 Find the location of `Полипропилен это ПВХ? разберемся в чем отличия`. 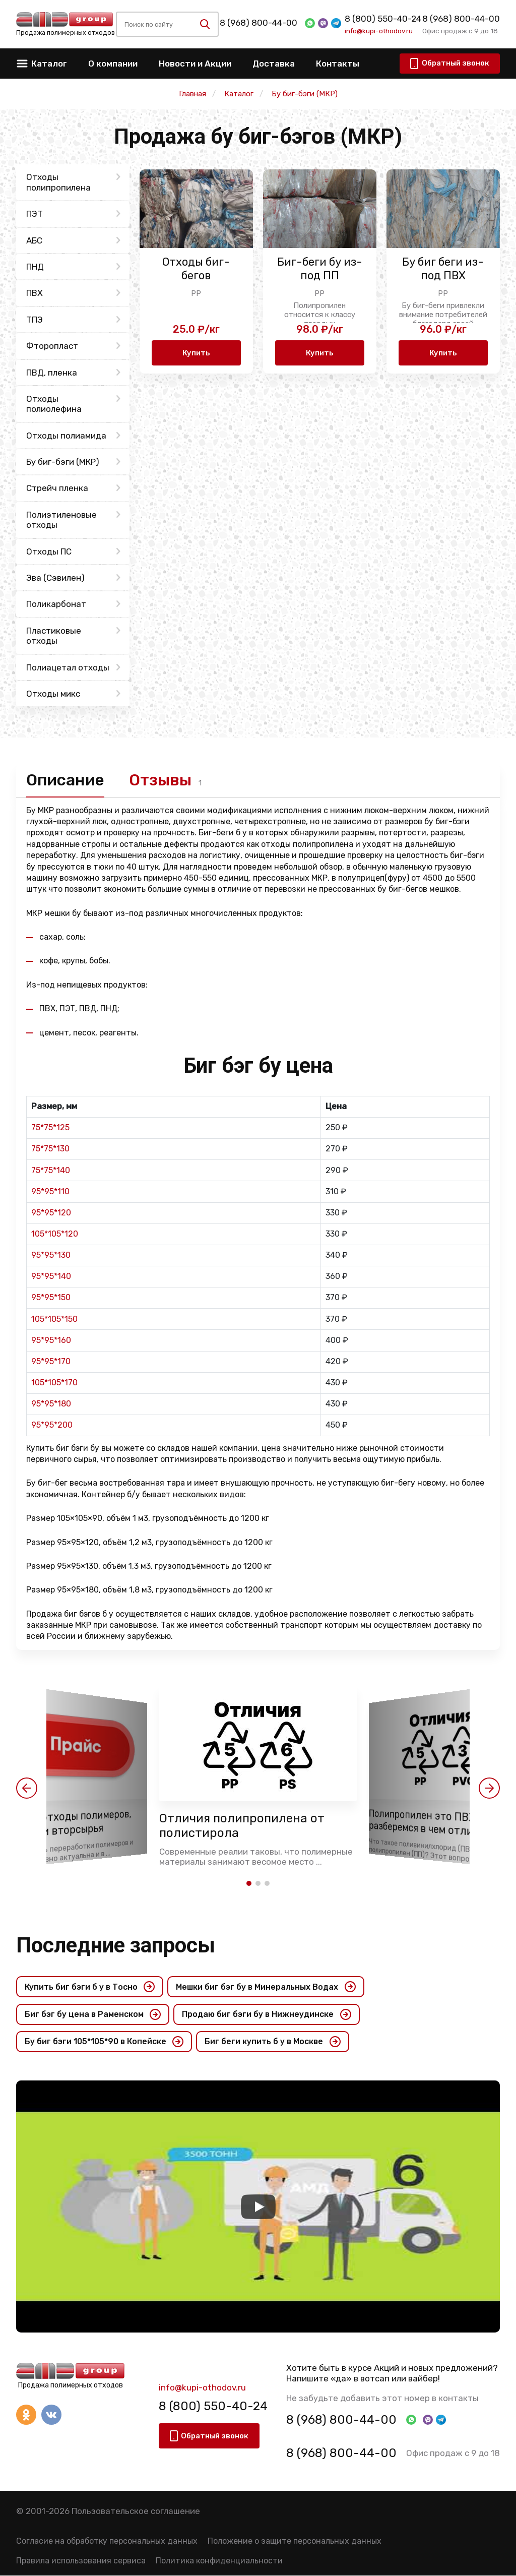

Полипропилен это ПВХ? разберемся в чем отличия is located at coordinates (430, 1823).